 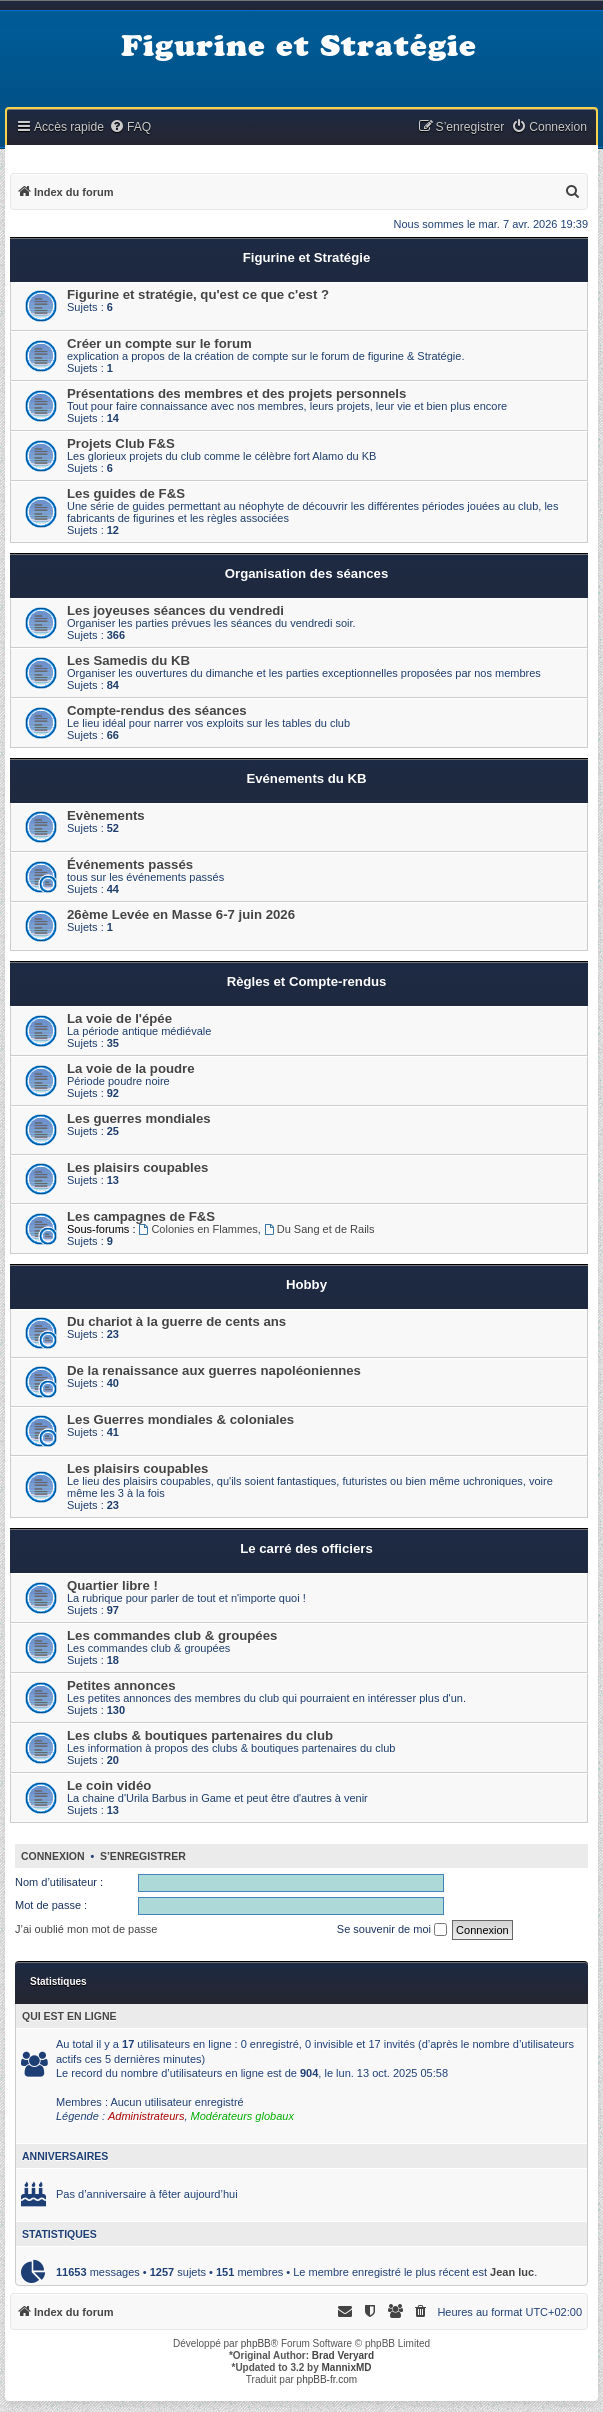 What do you see at coordinates (121, 1685) in the screenshot?
I see `Petites annonces` at bounding box center [121, 1685].